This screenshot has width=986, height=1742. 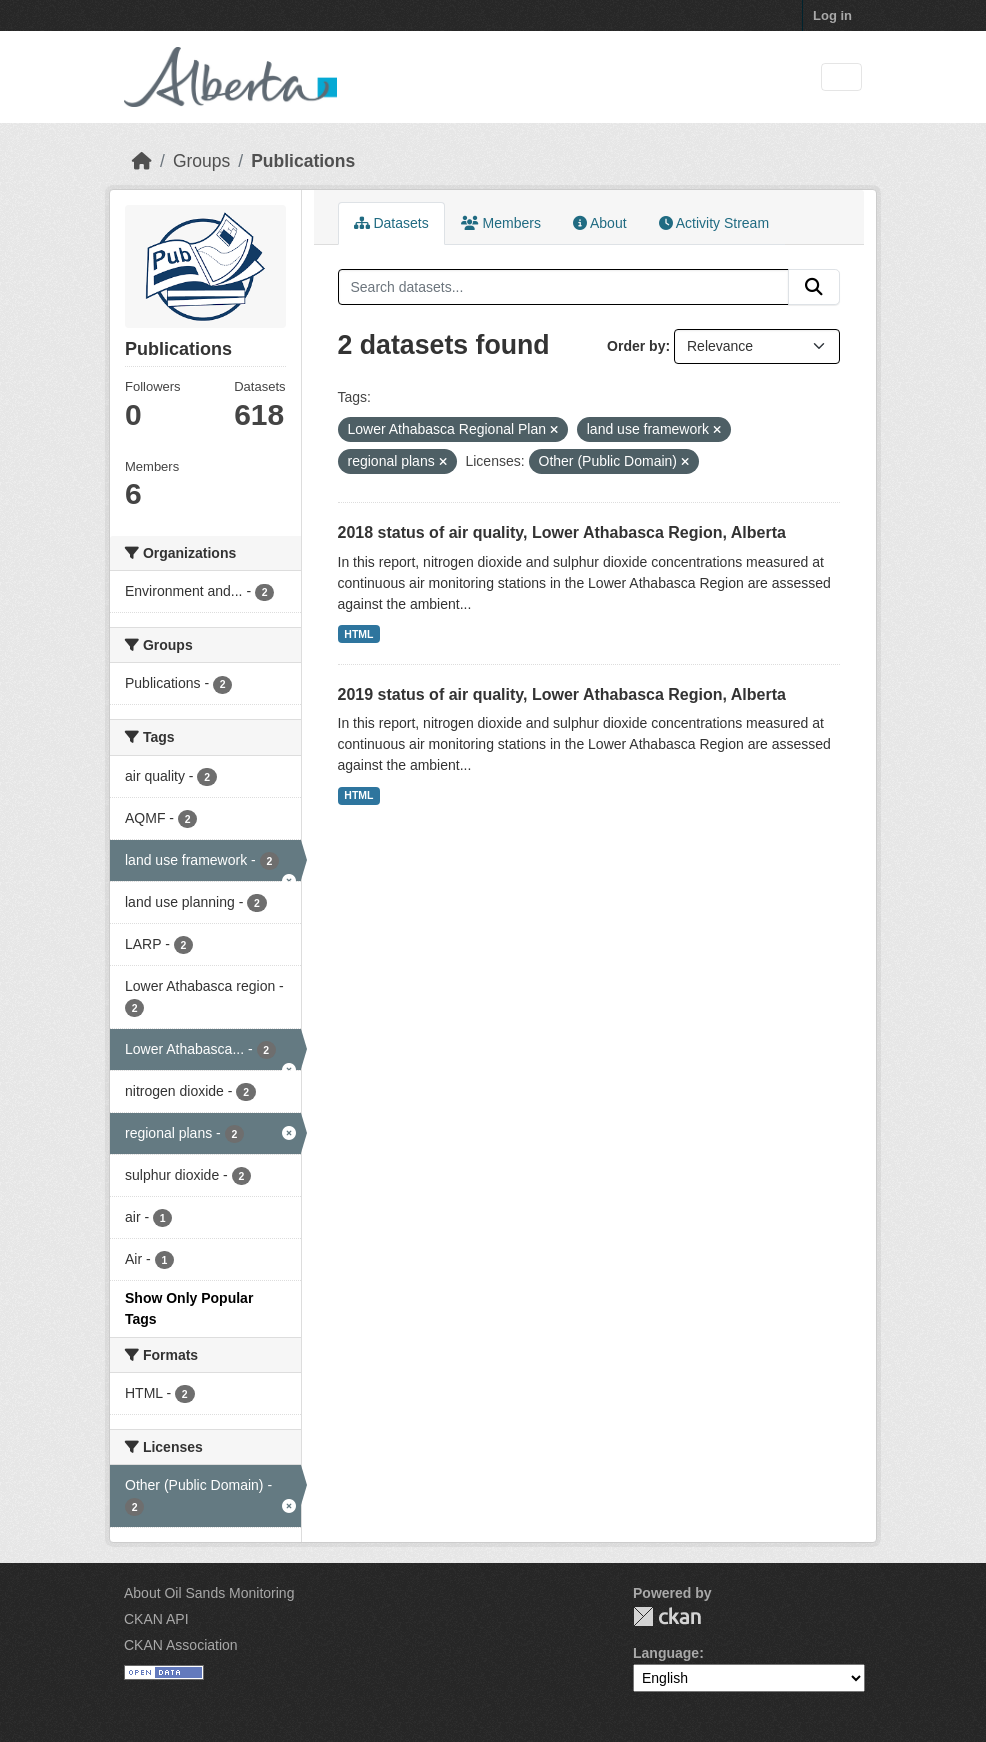 What do you see at coordinates (358, 634) in the screenshot?
I see `HTML` at bounding box center [358, 634].